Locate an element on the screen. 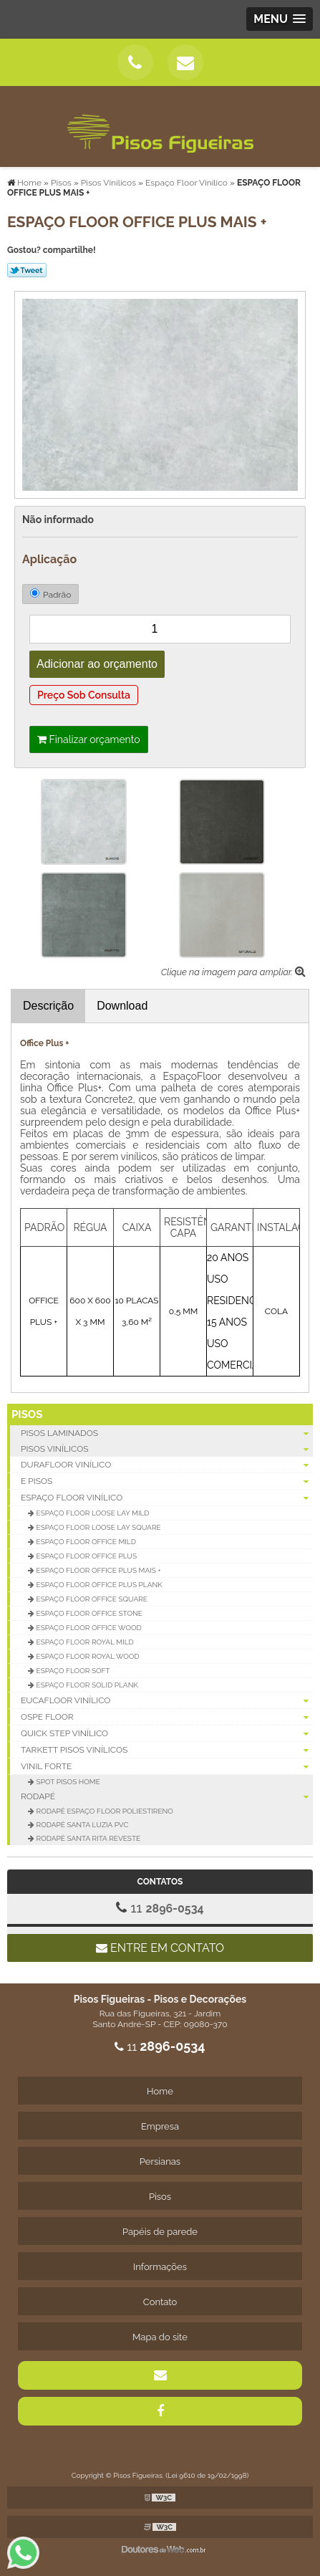 The image size is (320, 2576). Espaço Floor Office Mild is located at coordinates (85, 1542).